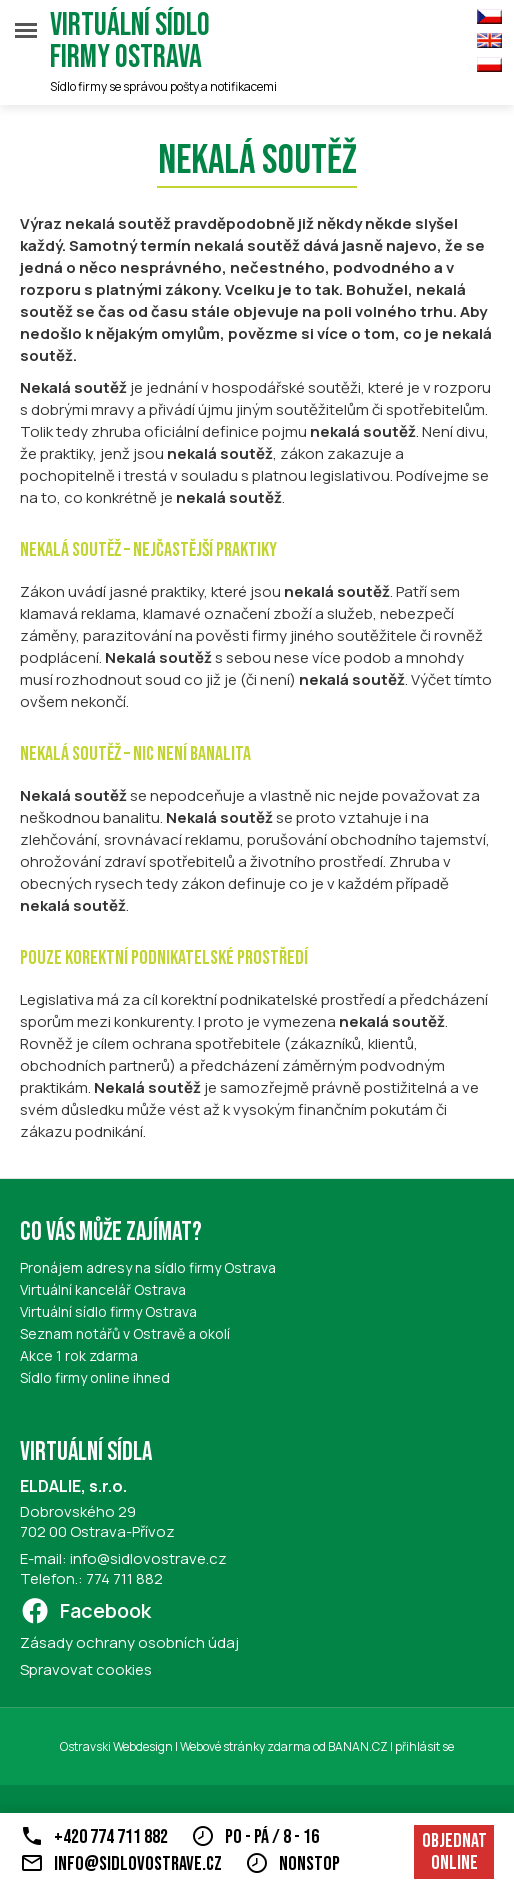 The width and height of the screenshot is (514, 1887). Describe the element at coordinates (454, 1852) in the screenshot. I see `Objednat online` at that location.